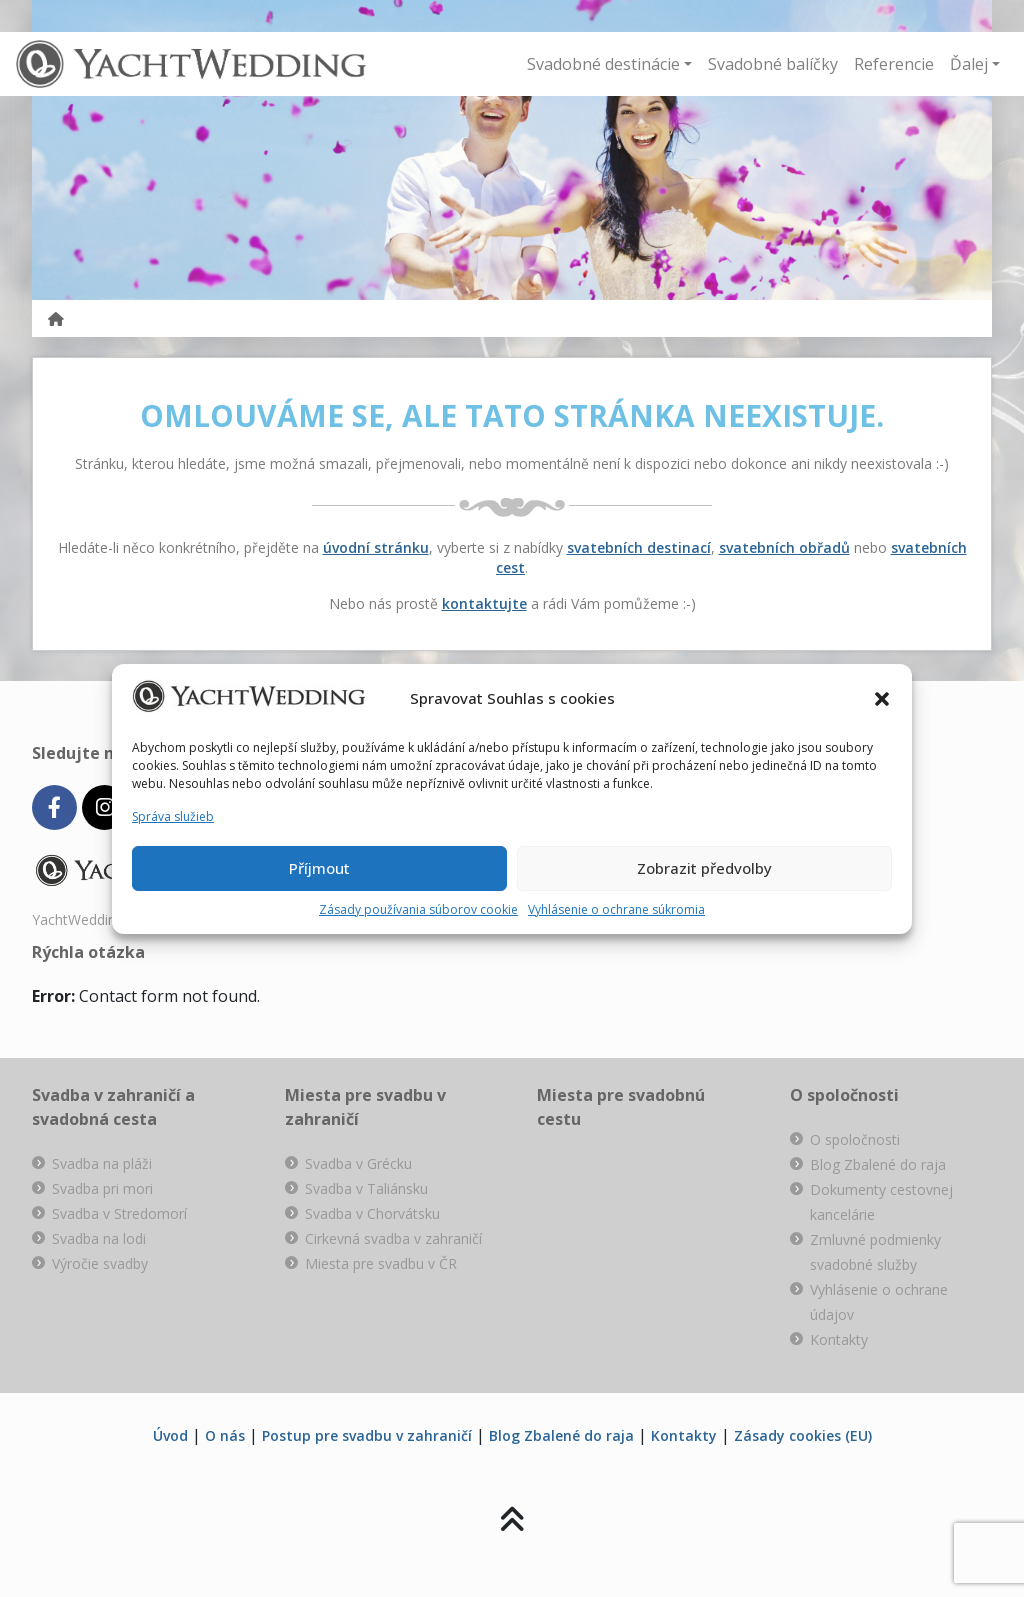 Image resolution: width=1024 pixels, height=1597 pixels. I want to click on úvodní stránku, so click(376, 547).